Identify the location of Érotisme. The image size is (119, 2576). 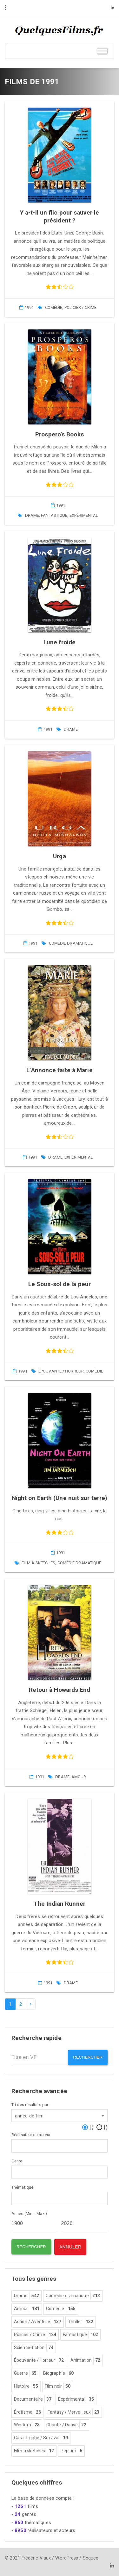
(27, 2412).